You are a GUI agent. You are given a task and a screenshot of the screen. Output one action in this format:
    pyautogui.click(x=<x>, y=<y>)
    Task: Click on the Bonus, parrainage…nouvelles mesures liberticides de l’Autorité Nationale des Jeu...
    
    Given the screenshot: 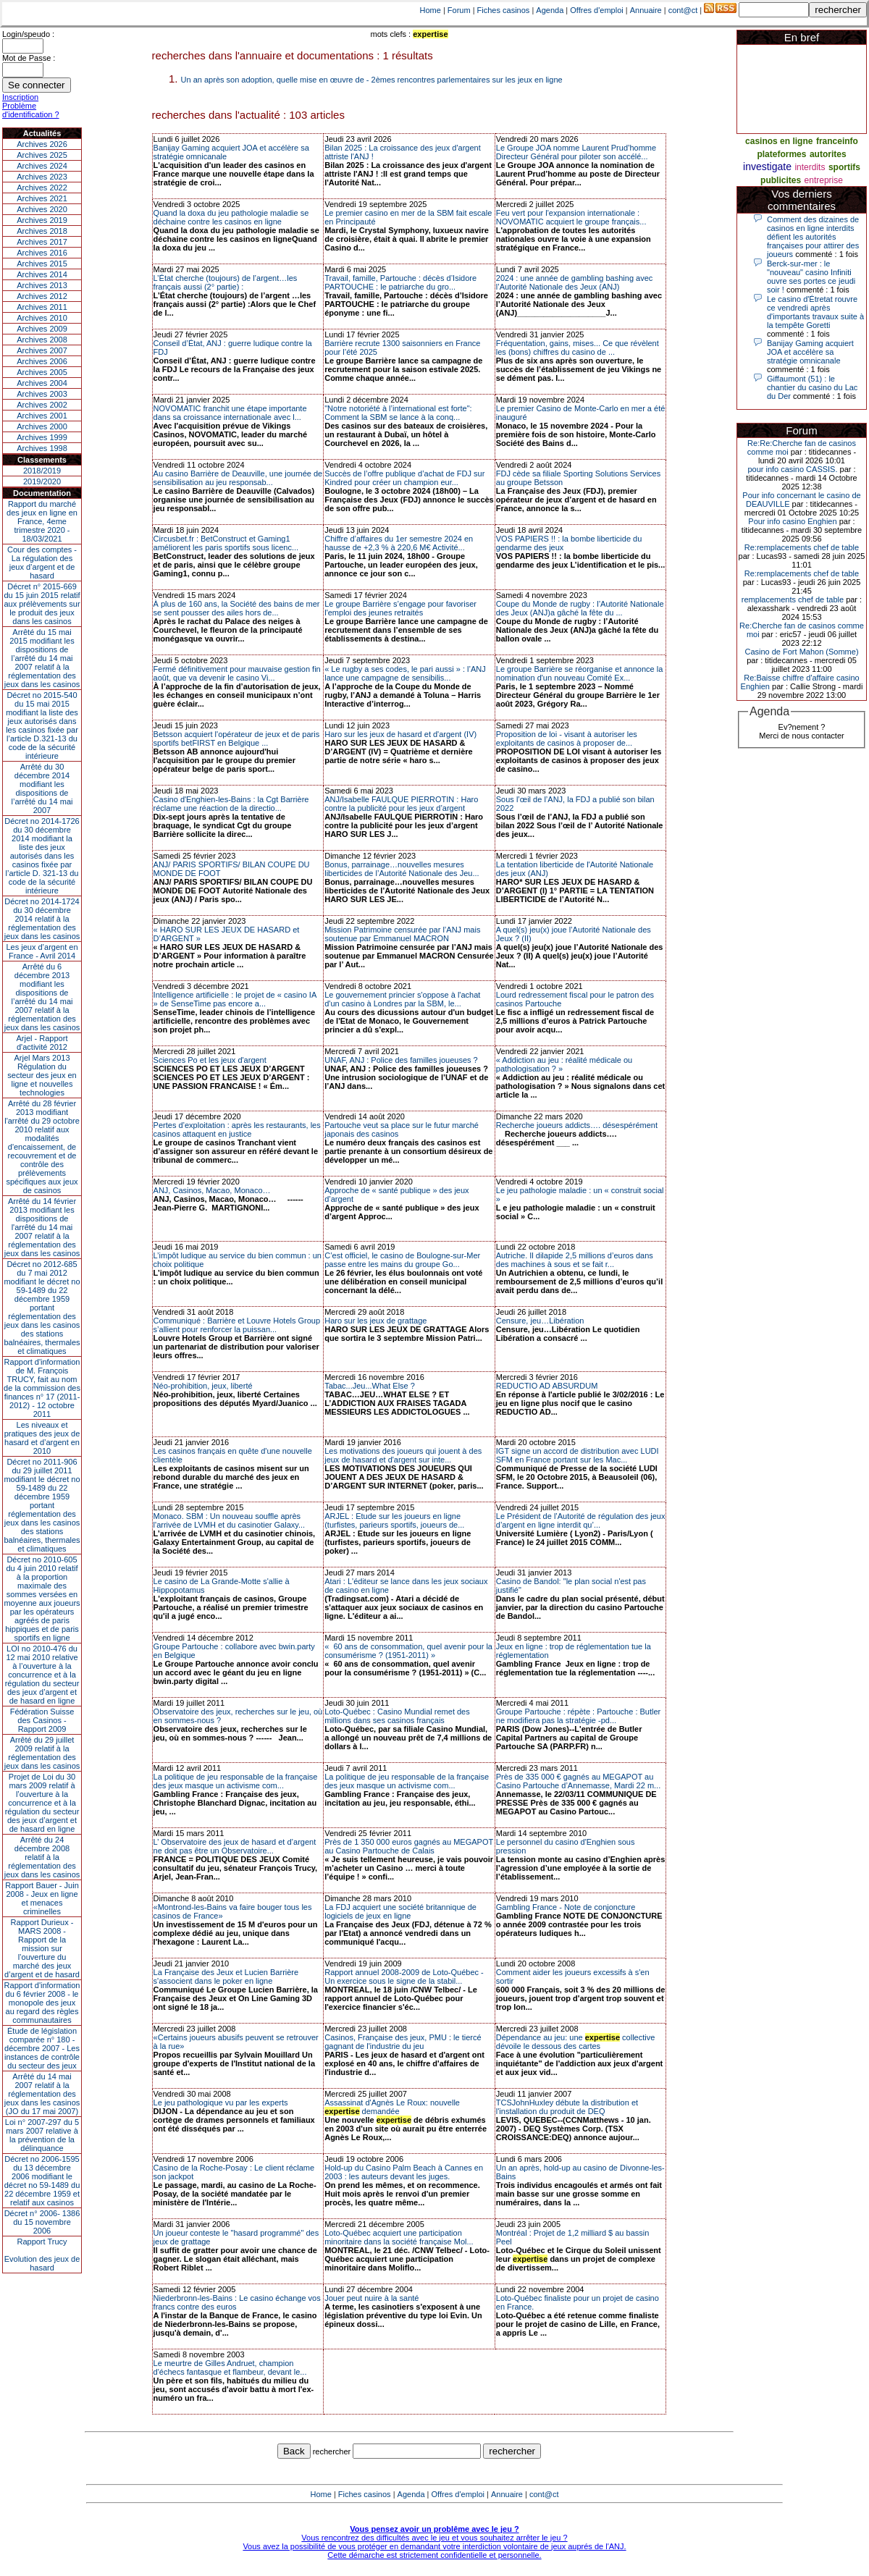 What is the action you would take?
    pyautogui.click(x=401, y=868)
    